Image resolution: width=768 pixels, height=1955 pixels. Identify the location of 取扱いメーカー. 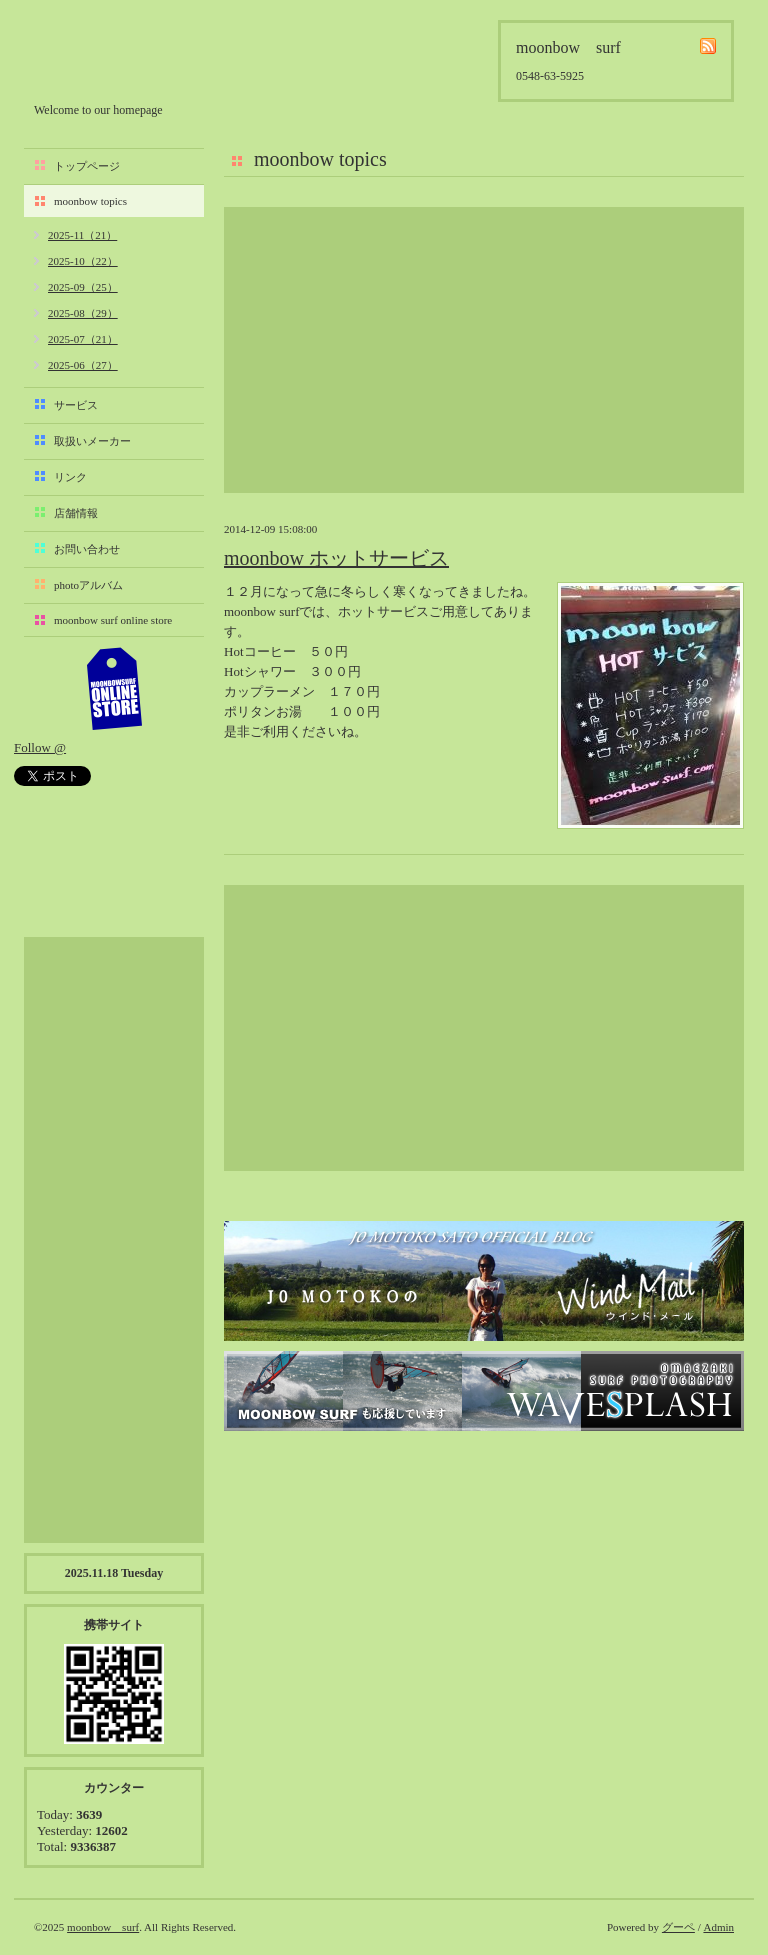
(92, 441).